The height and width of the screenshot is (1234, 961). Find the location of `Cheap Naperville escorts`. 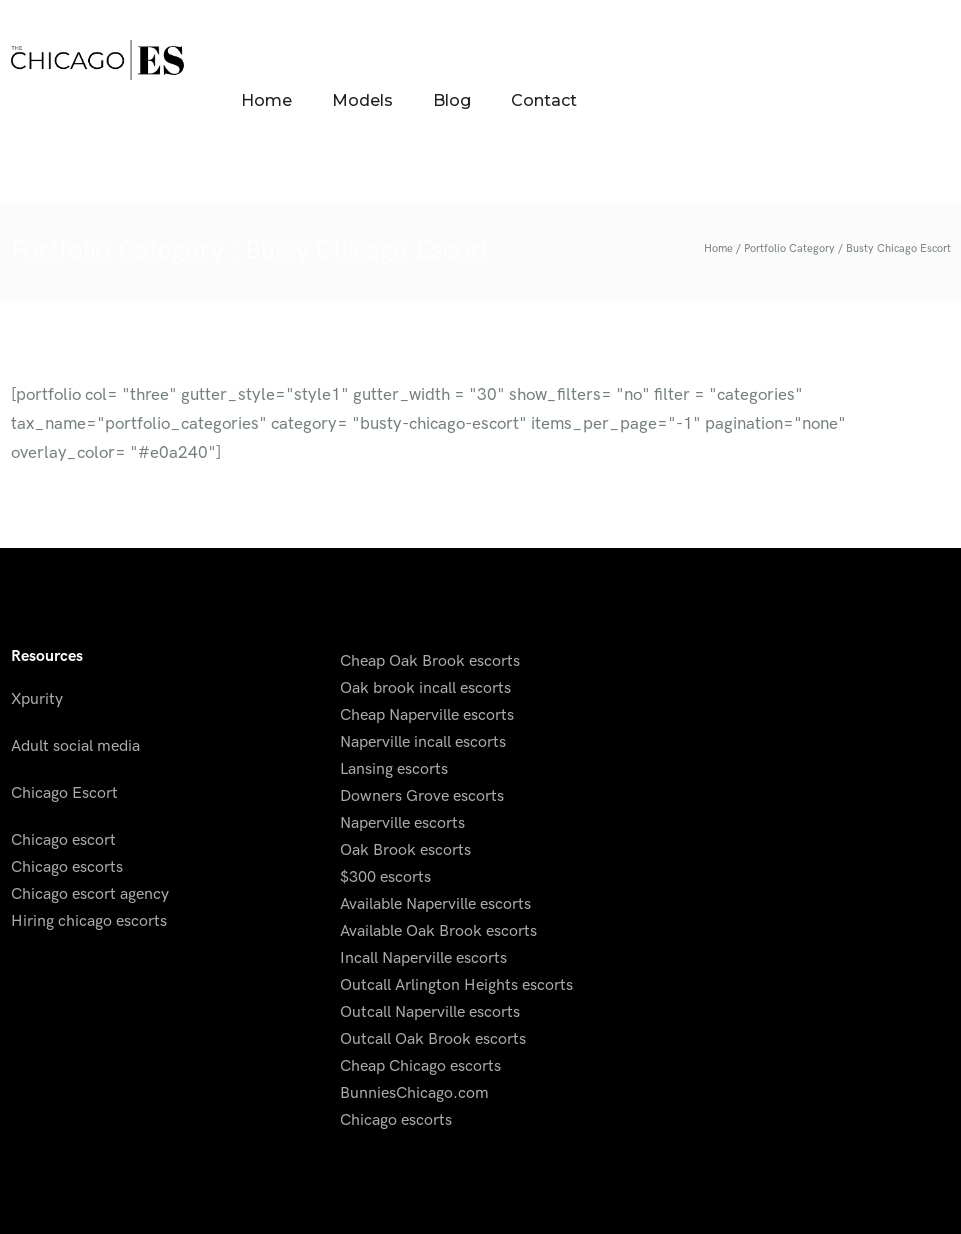

Cheap Naperville escorts is located at coordinates (427, 715).